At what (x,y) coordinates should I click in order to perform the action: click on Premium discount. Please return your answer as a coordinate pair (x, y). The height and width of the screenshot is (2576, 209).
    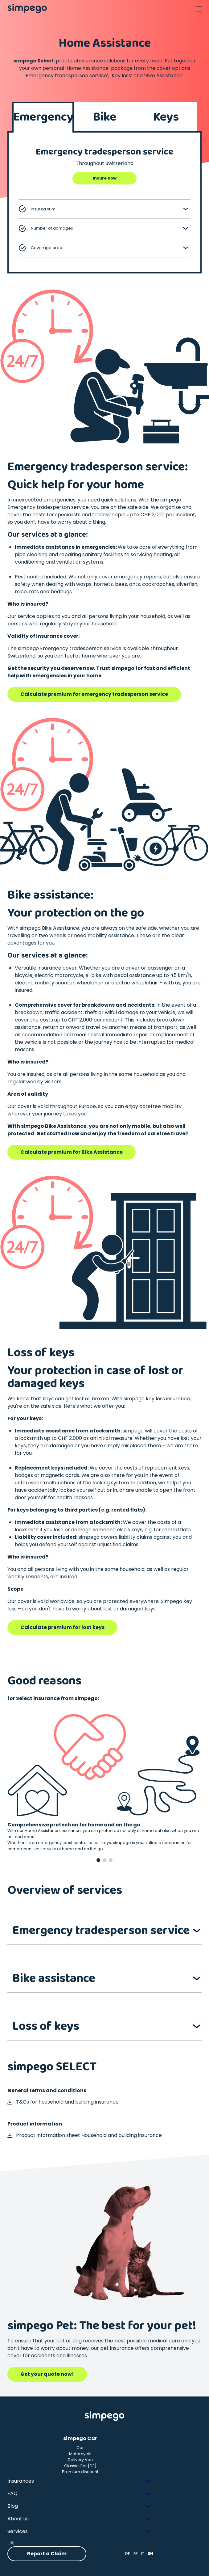
    Looking at the image, I should click on (80, 2472).